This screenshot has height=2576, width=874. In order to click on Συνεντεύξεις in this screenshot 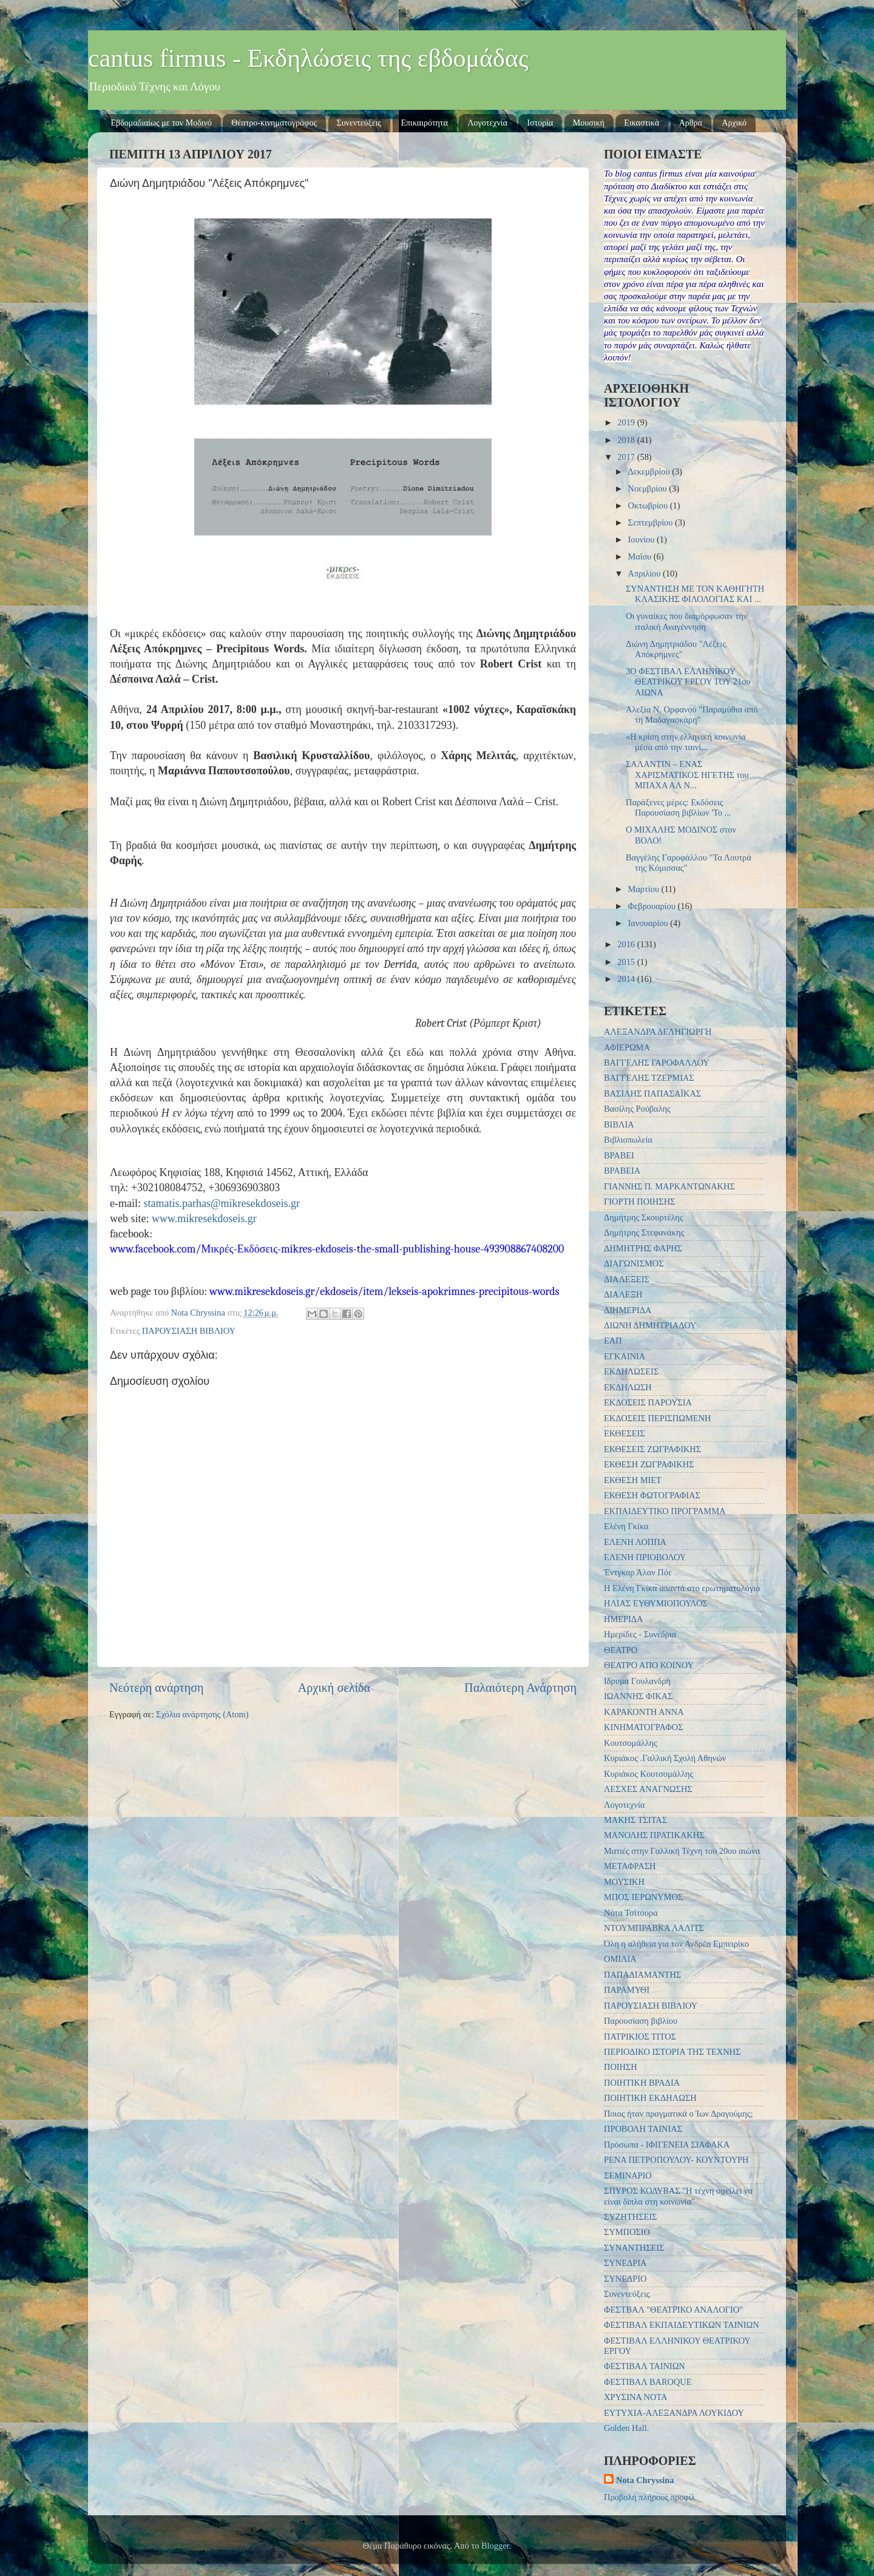, I will do `click(359, 122)`.